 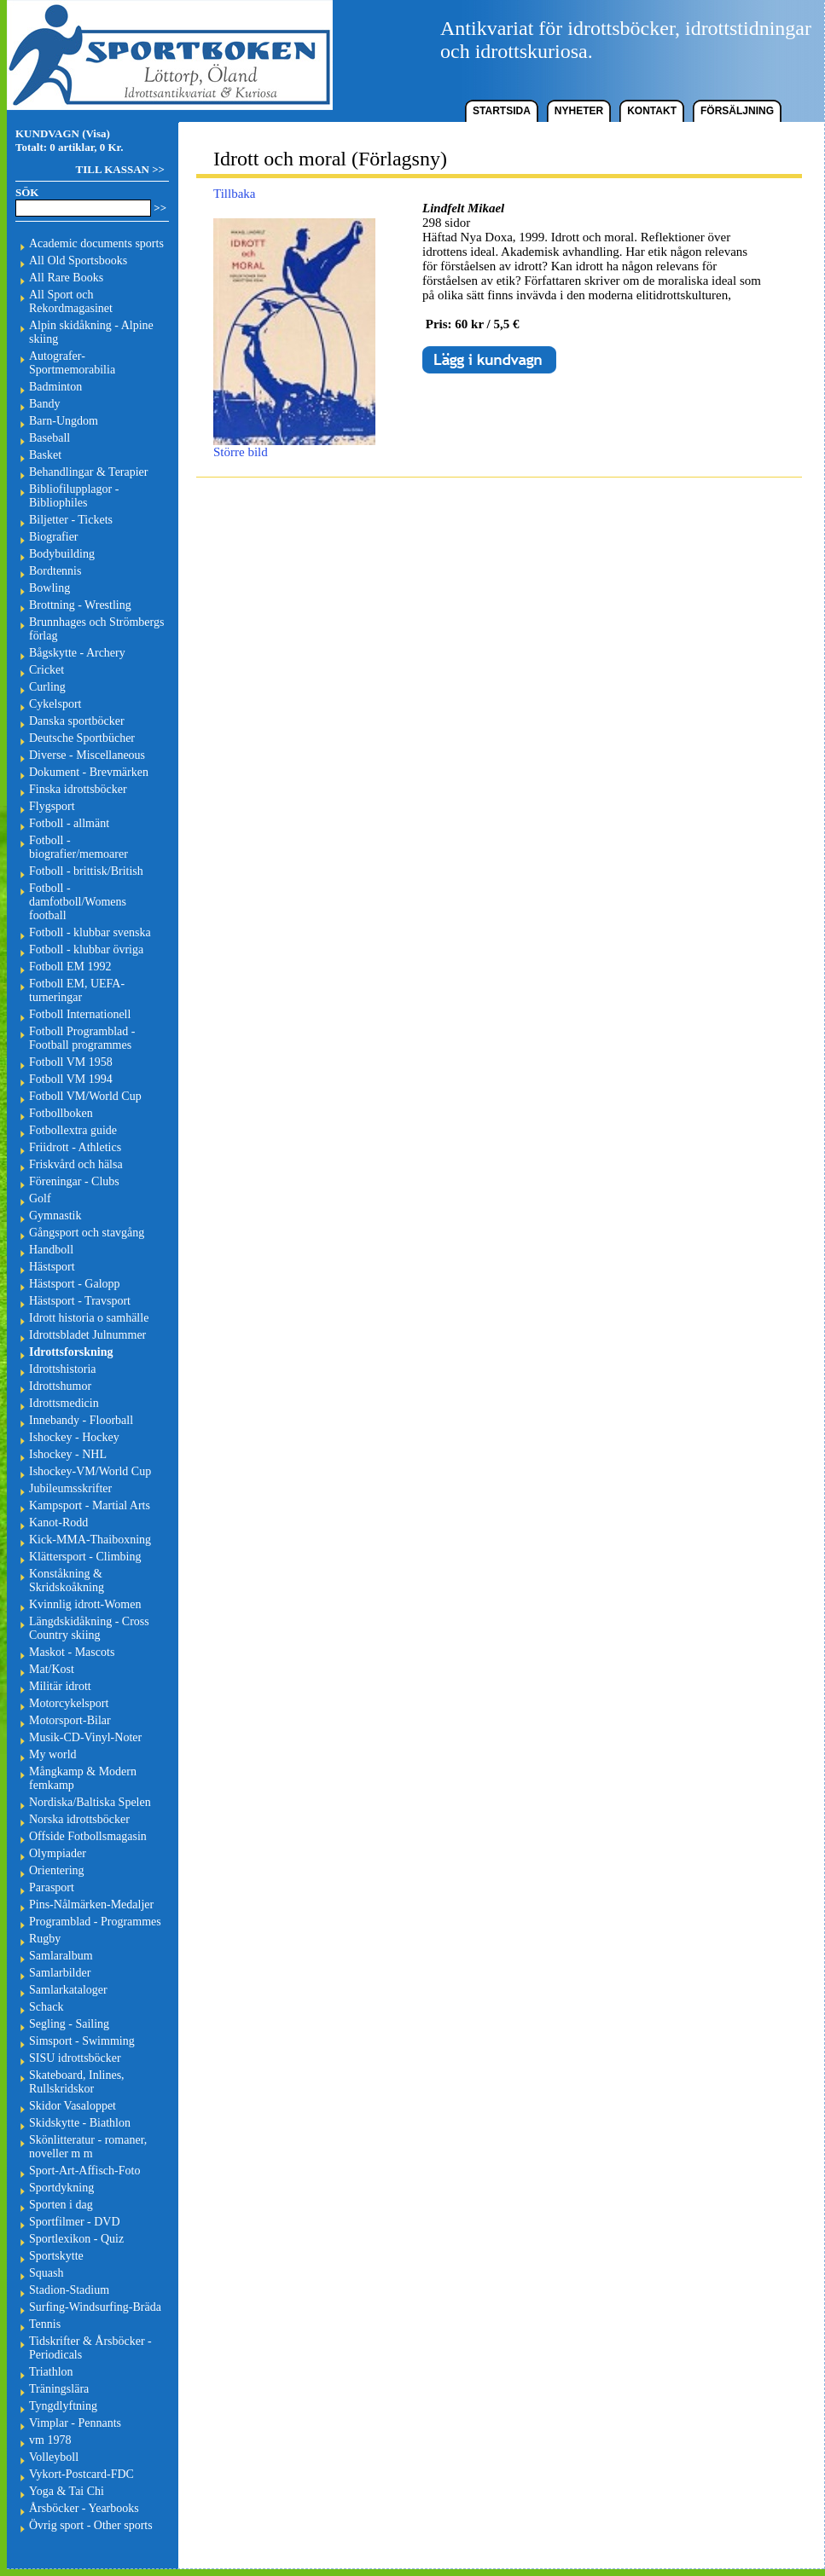 What do you see at coordinates (62, 553) in the screenshot?
I see `Bodybuilding` at bounding box center [62, 553].